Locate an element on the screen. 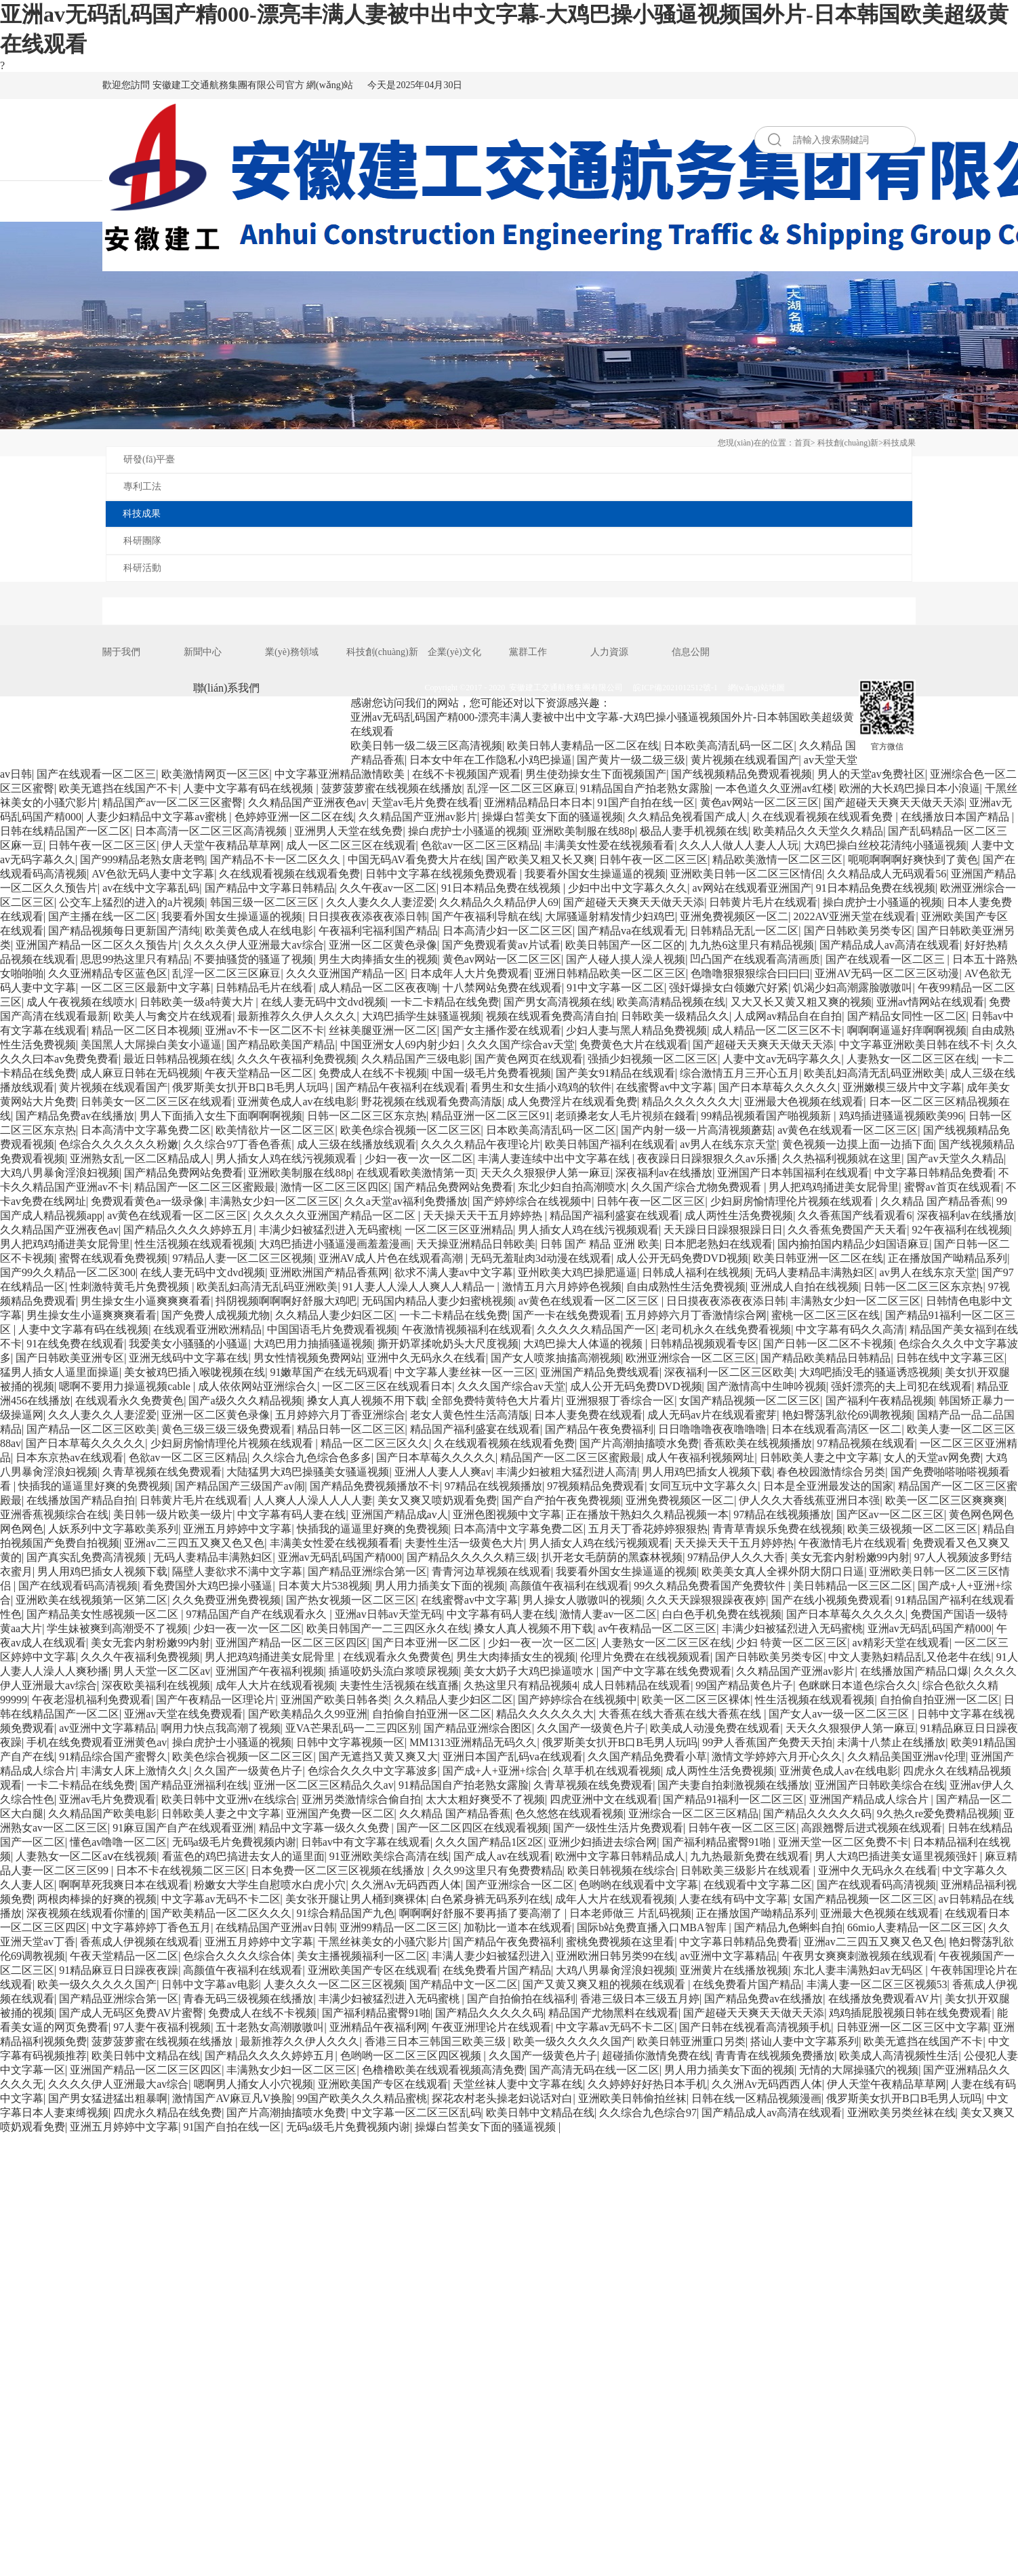 The image size is (1018, 2576). 四虎永久精品在线免费 is located at coordinates (167, 2112).